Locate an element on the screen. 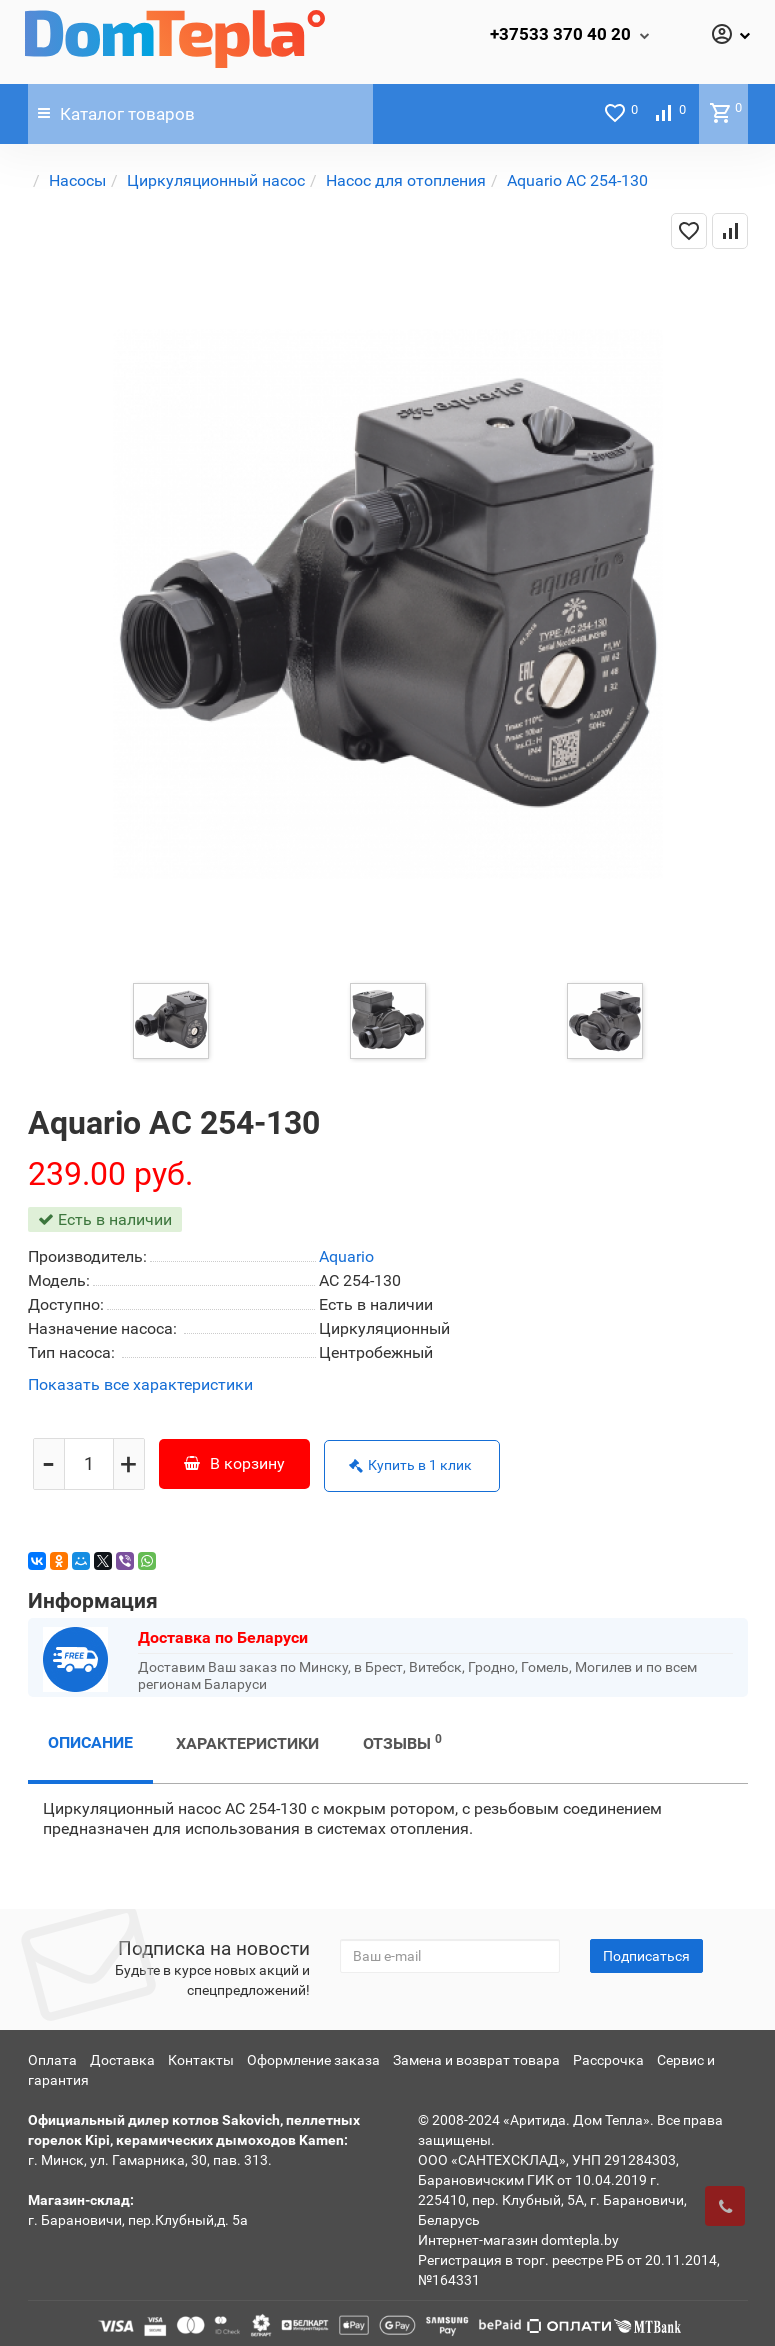 The image size is (775, 2346). Циркуляционный насос is located at coordinates (216, 180).